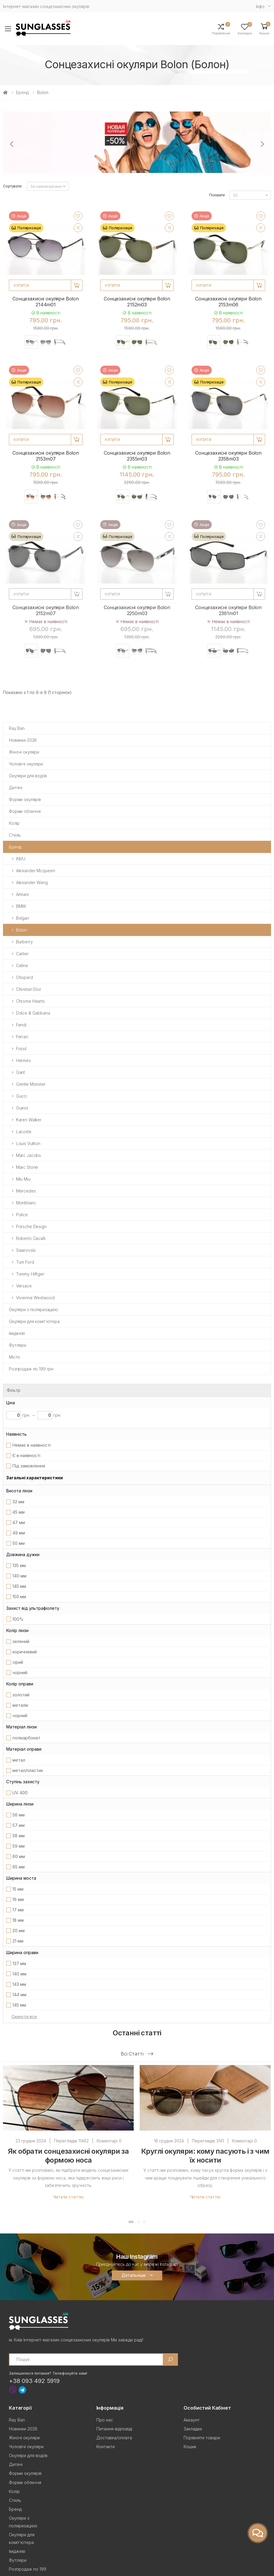 The width and height of the screenshot is (274, 2576). I want to click on Ray Ban, so click(17, 728).